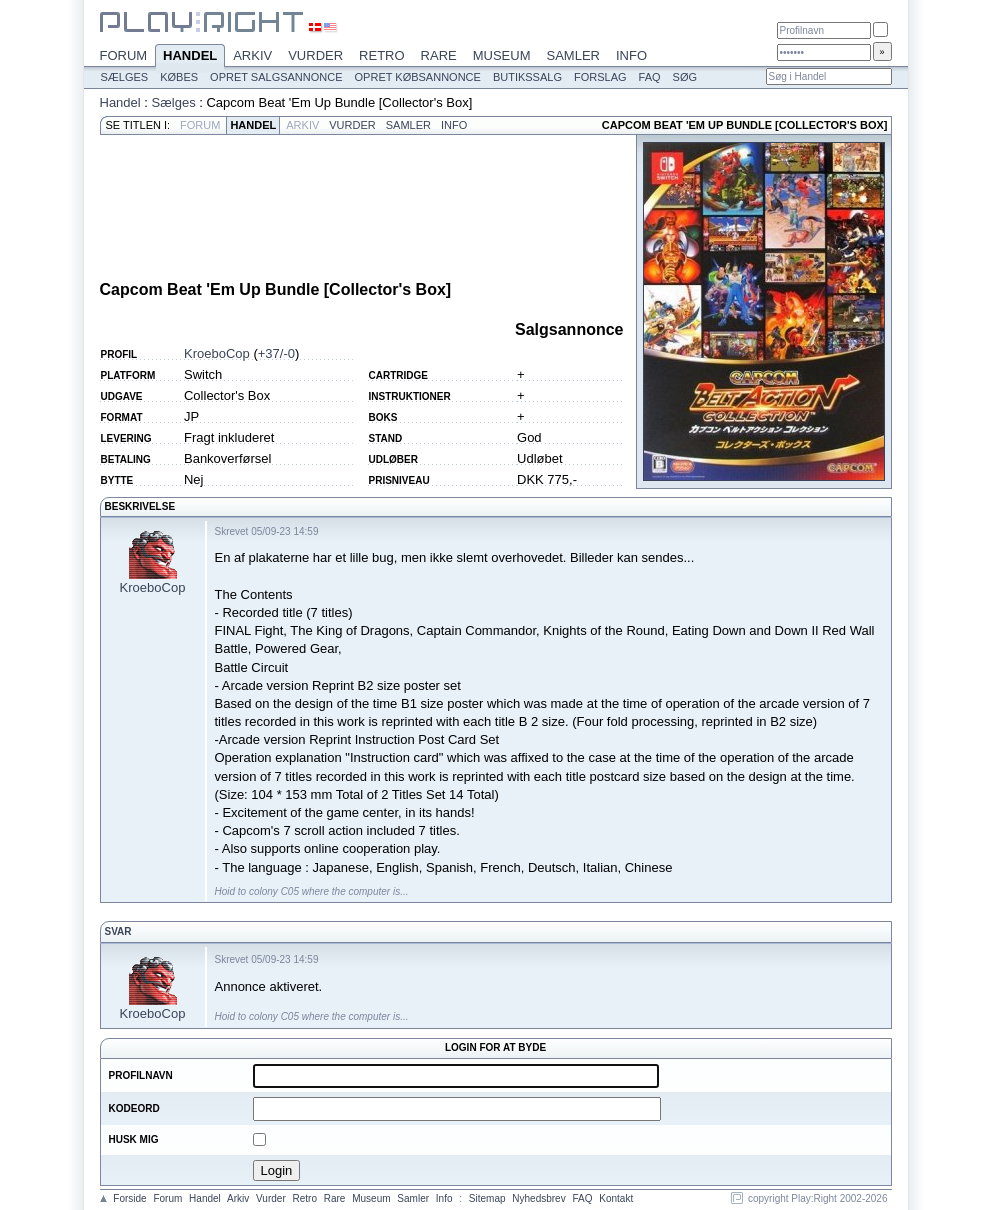 The width and height of the screenshot is (991, 1210). I want to click on +37/-0, so click(276, 353).